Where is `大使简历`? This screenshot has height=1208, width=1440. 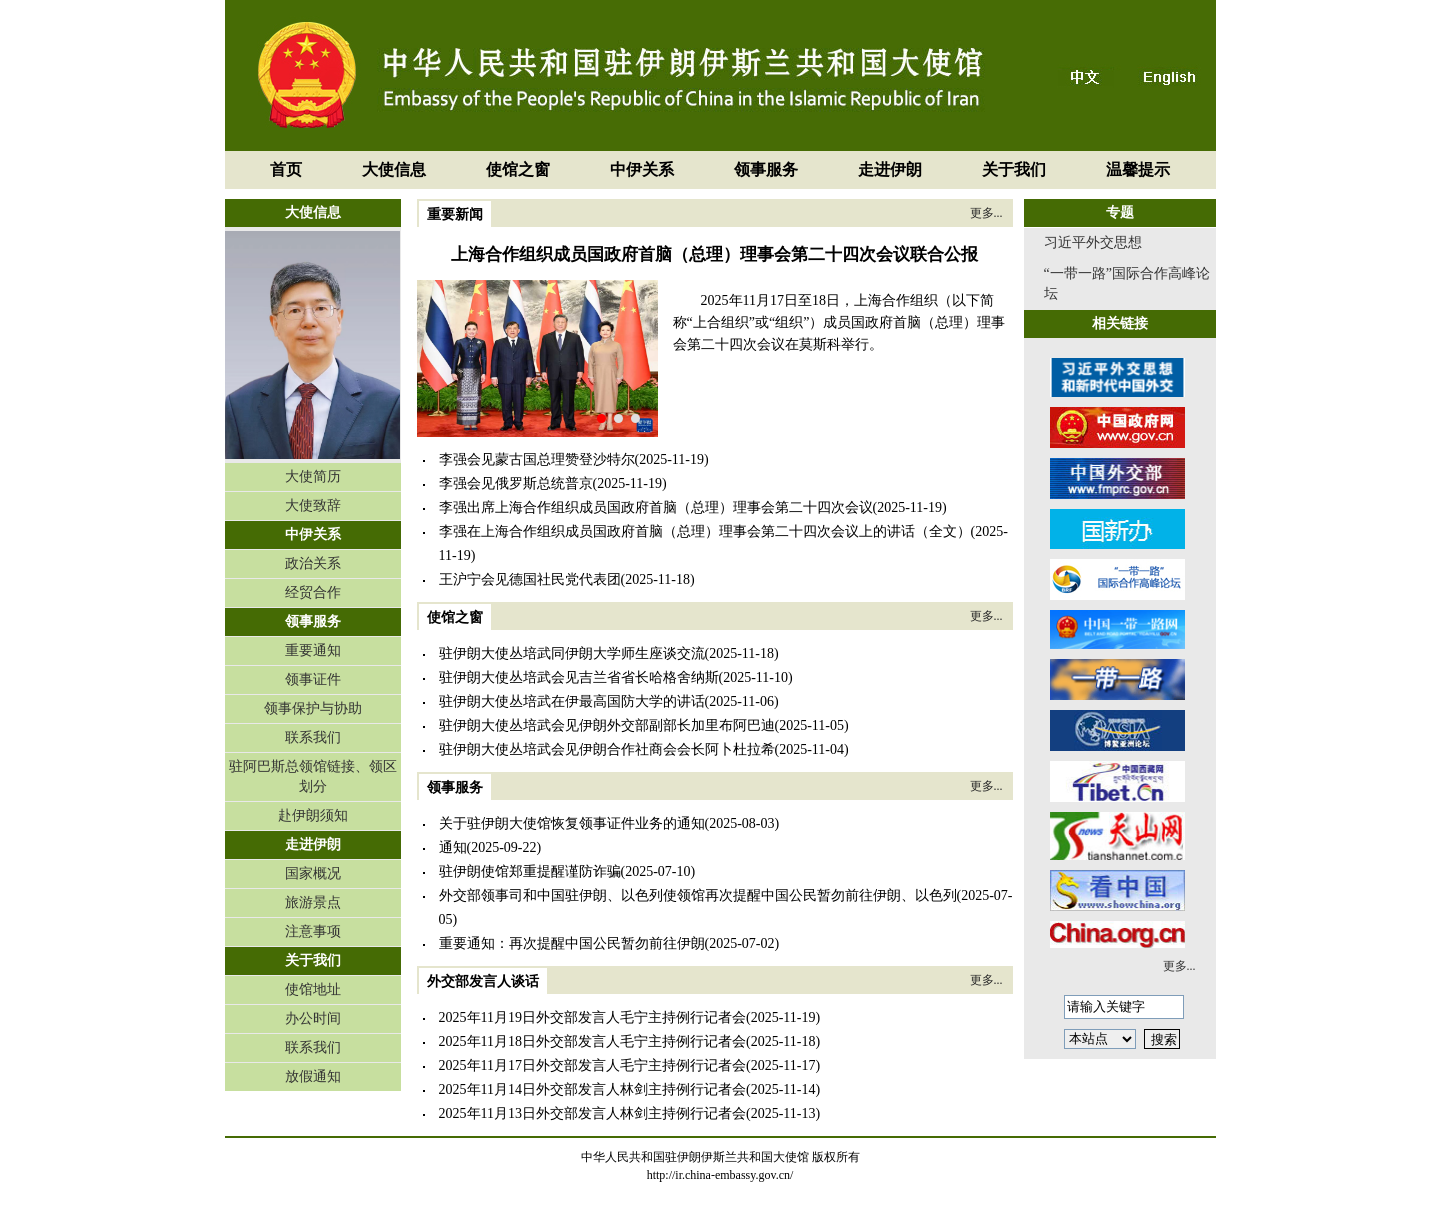
大使简历 is located at coordinates (313, 476).